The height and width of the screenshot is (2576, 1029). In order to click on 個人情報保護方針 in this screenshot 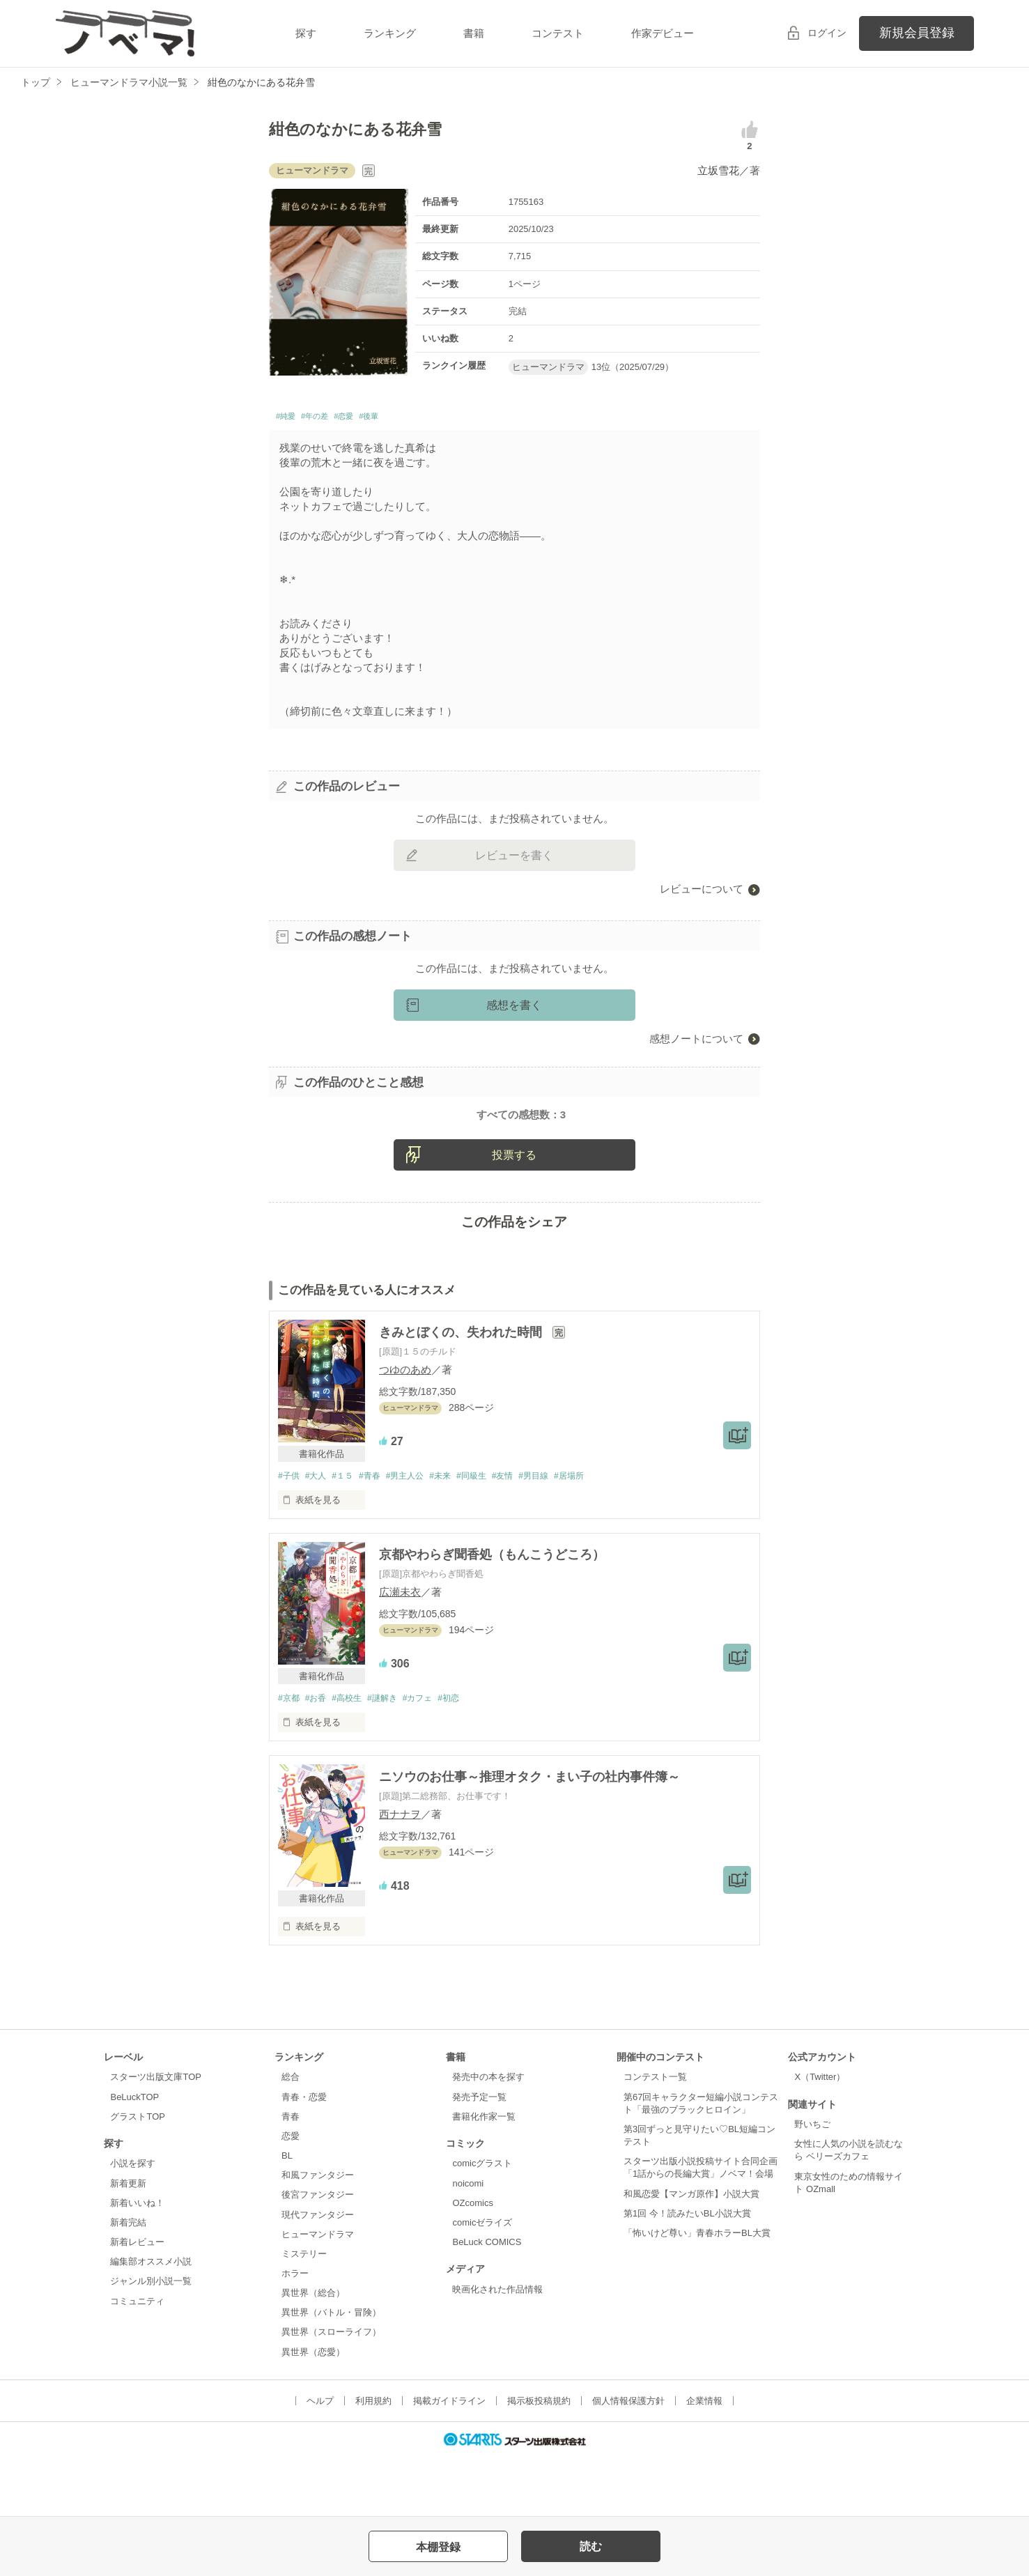, I will do `click(628, 2459)`.